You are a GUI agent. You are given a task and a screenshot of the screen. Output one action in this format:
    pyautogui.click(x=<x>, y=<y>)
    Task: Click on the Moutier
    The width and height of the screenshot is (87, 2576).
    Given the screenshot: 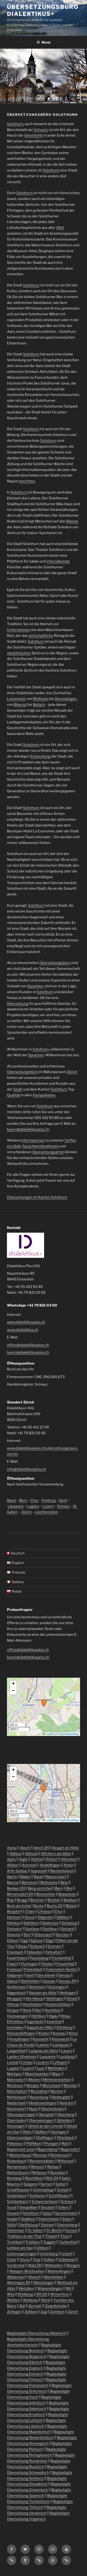 What is the action you would take?
    pyautogui.click(x=70, y=2085)
    